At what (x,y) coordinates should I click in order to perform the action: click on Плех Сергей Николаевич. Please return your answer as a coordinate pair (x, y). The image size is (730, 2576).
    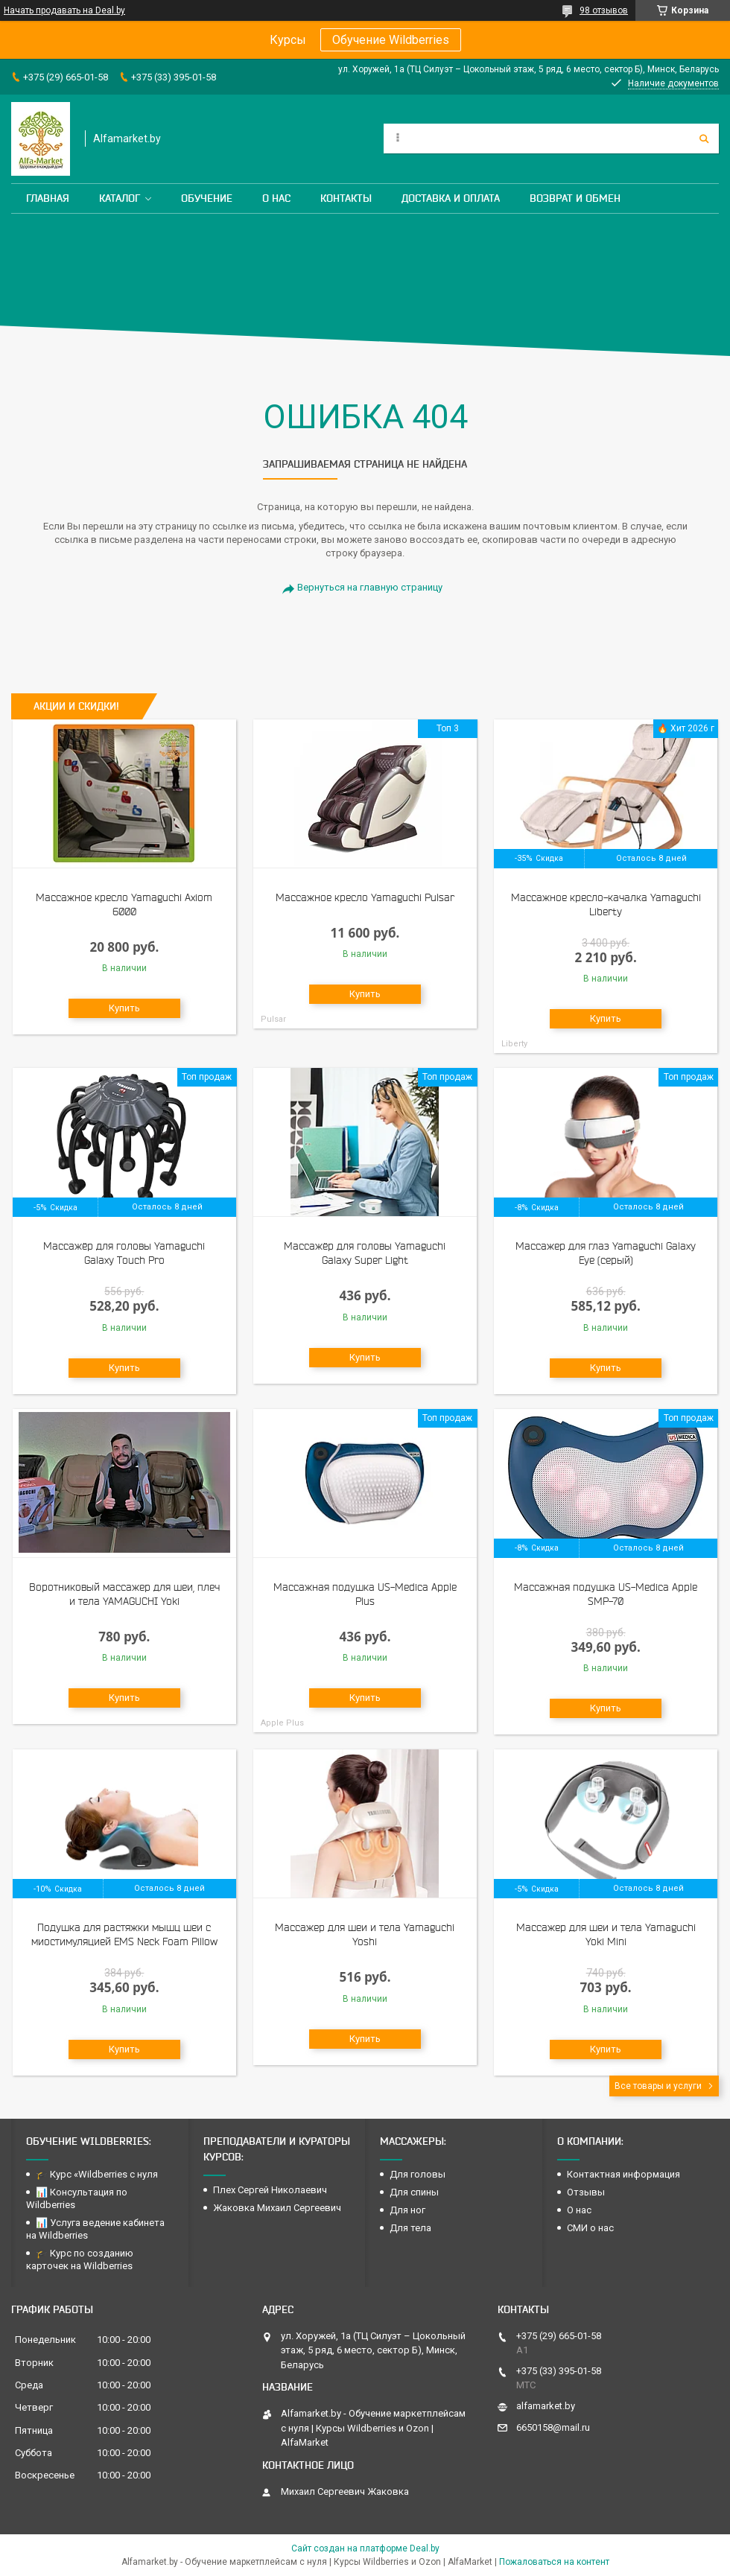
    Looking at the image, I should click on (271, 2189).